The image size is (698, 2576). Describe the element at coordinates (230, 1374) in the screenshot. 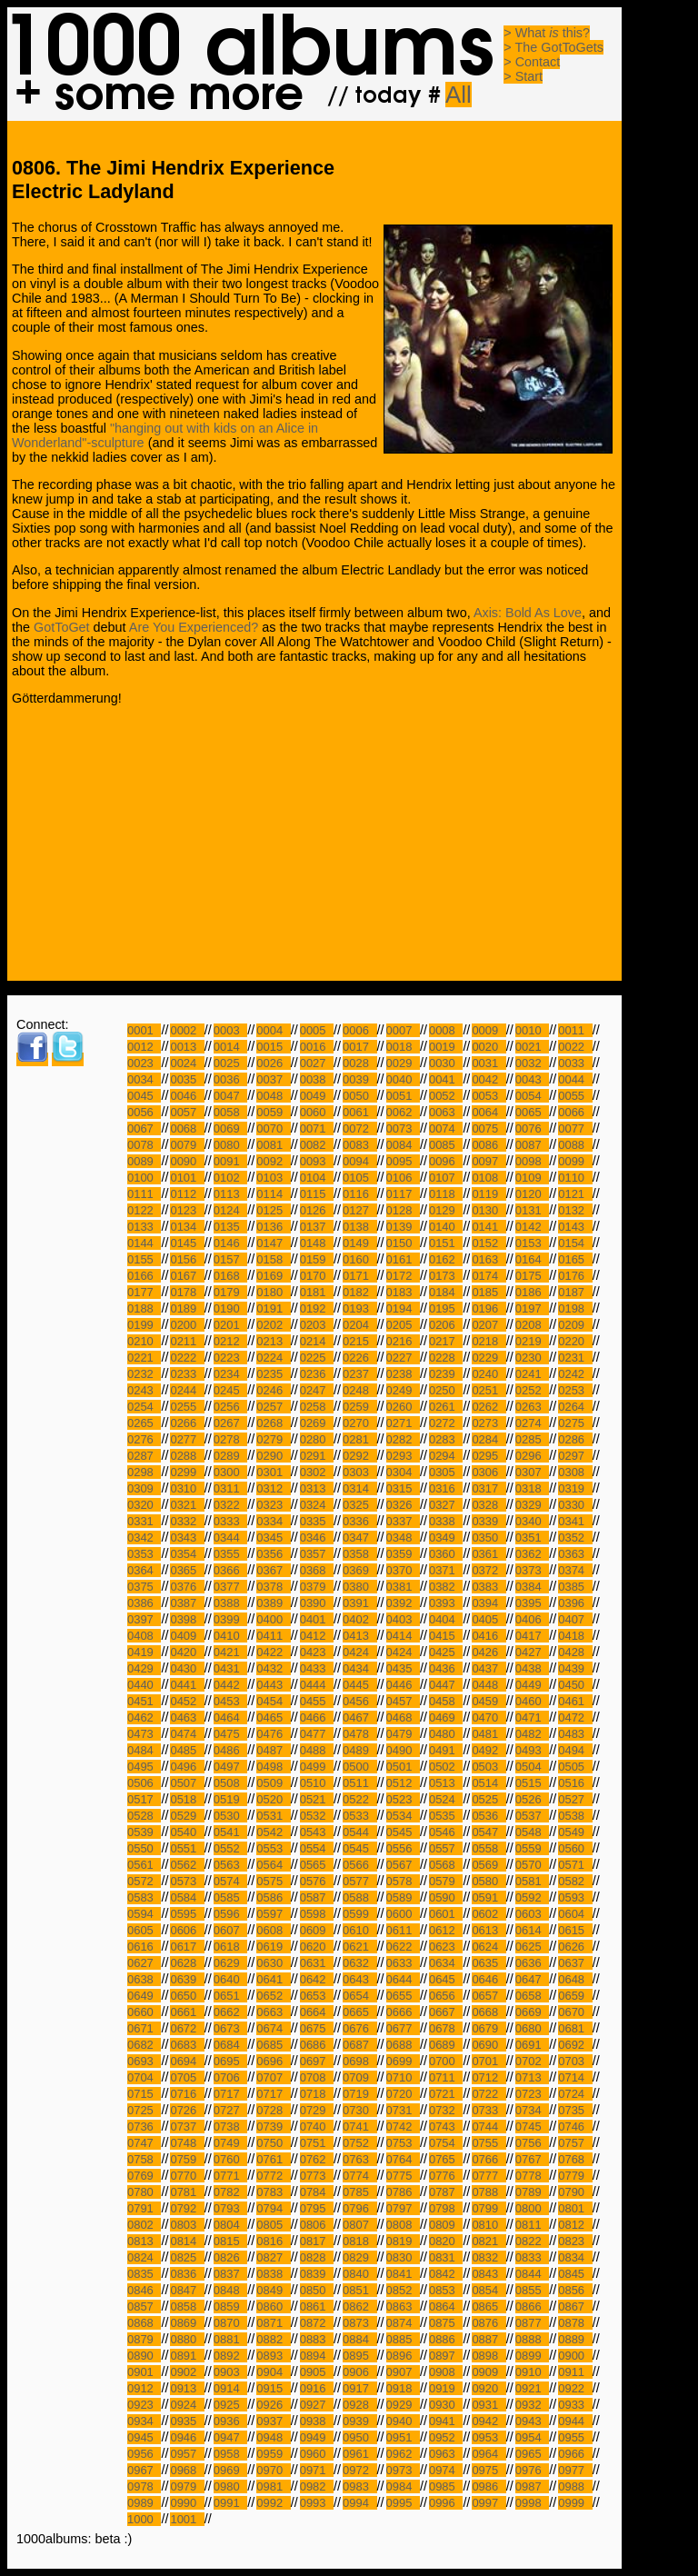

I see `0234` at that location.